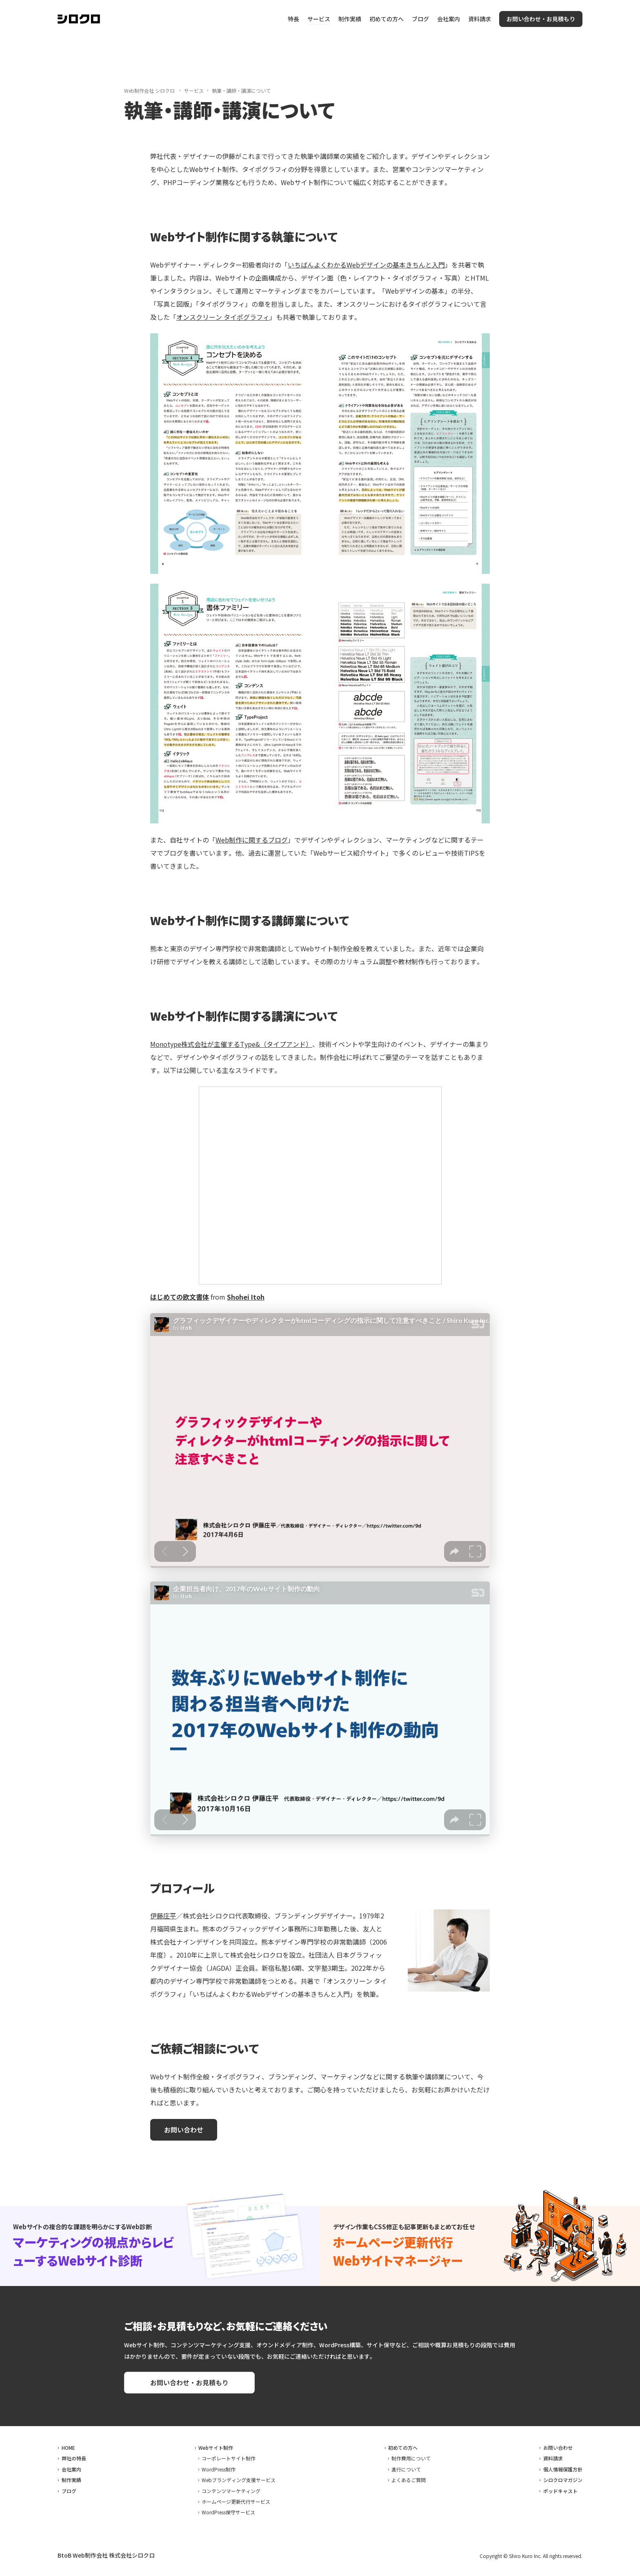 This screenshot has width=640, height=2576. Describe the element at coordinates (318, 19) in the screenshot. I see `サービス` at that location.